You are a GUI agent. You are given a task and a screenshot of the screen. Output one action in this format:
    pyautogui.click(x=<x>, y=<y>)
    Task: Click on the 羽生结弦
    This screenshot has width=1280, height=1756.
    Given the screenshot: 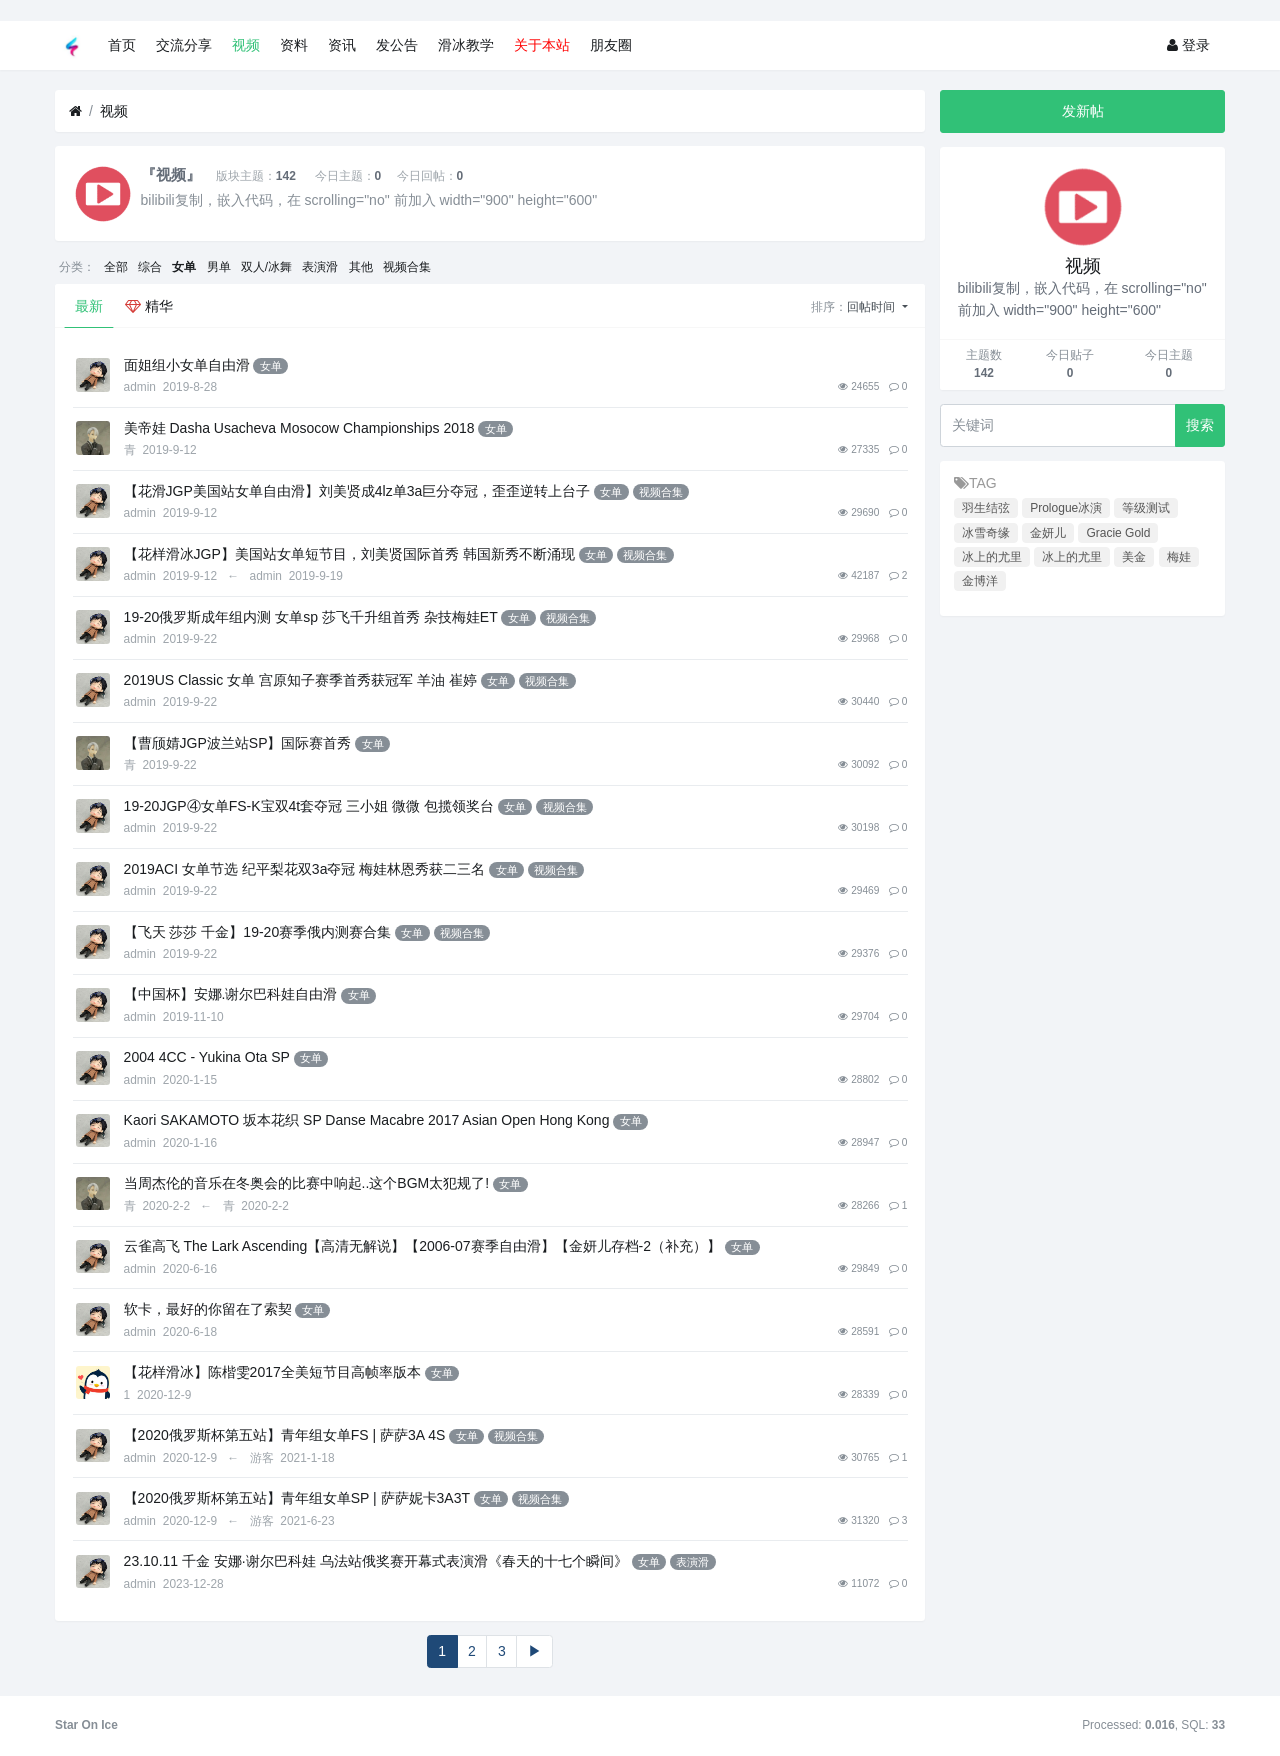 What is the action you would take?
    pyautogui.click(x=986, y=508)
    